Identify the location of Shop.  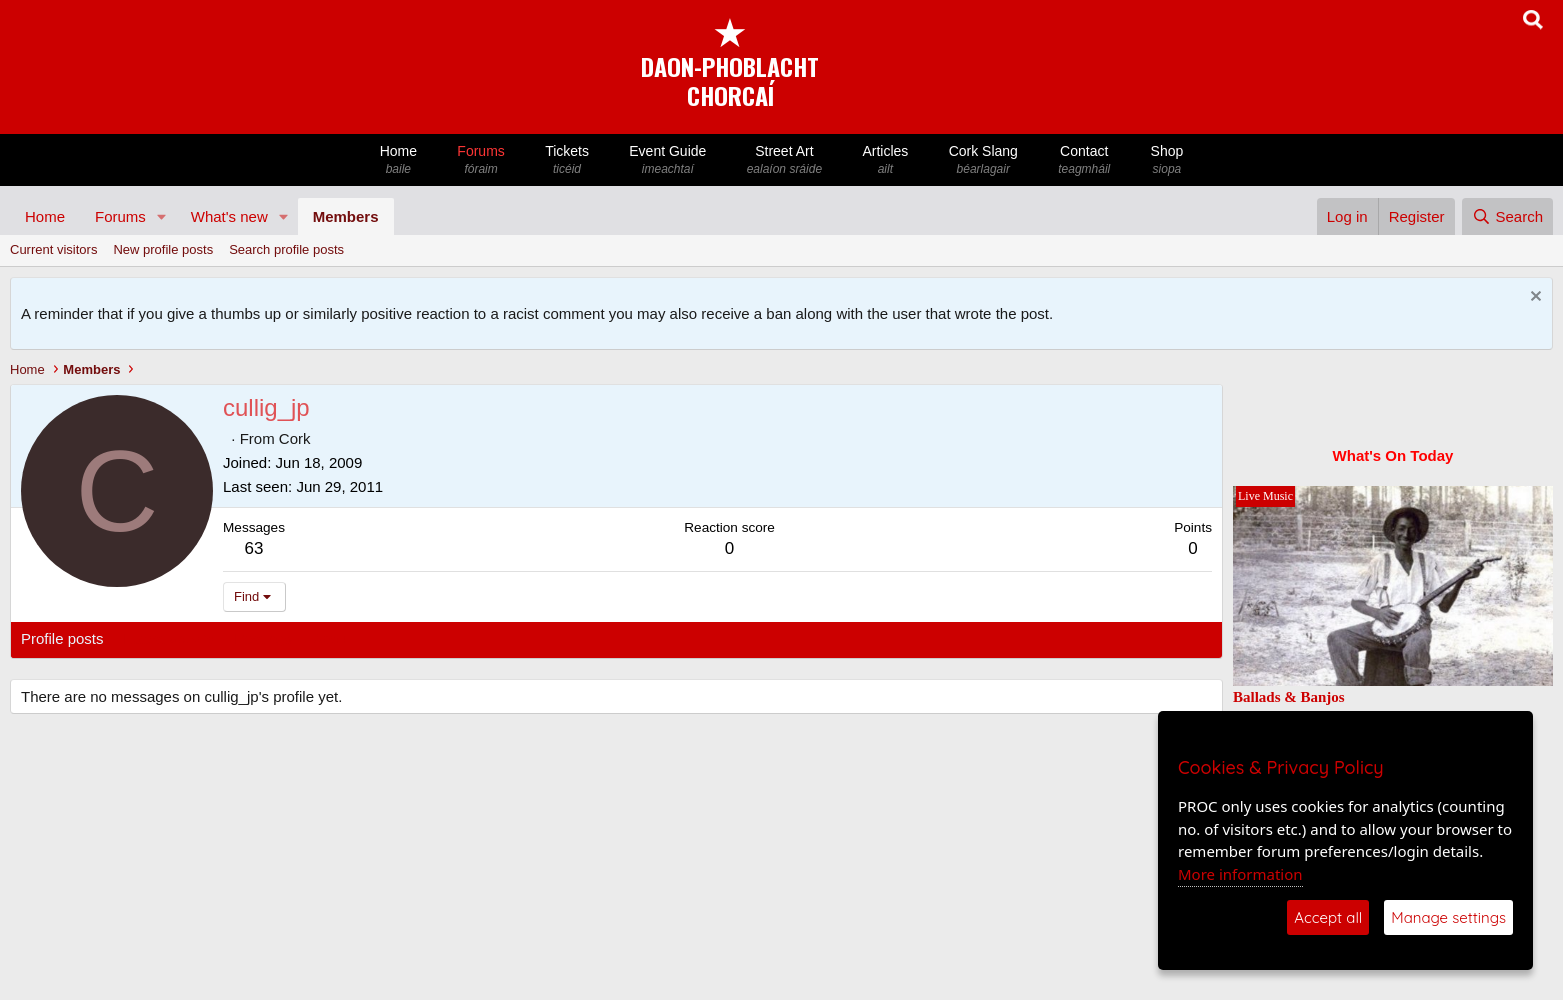
(1166, 160).